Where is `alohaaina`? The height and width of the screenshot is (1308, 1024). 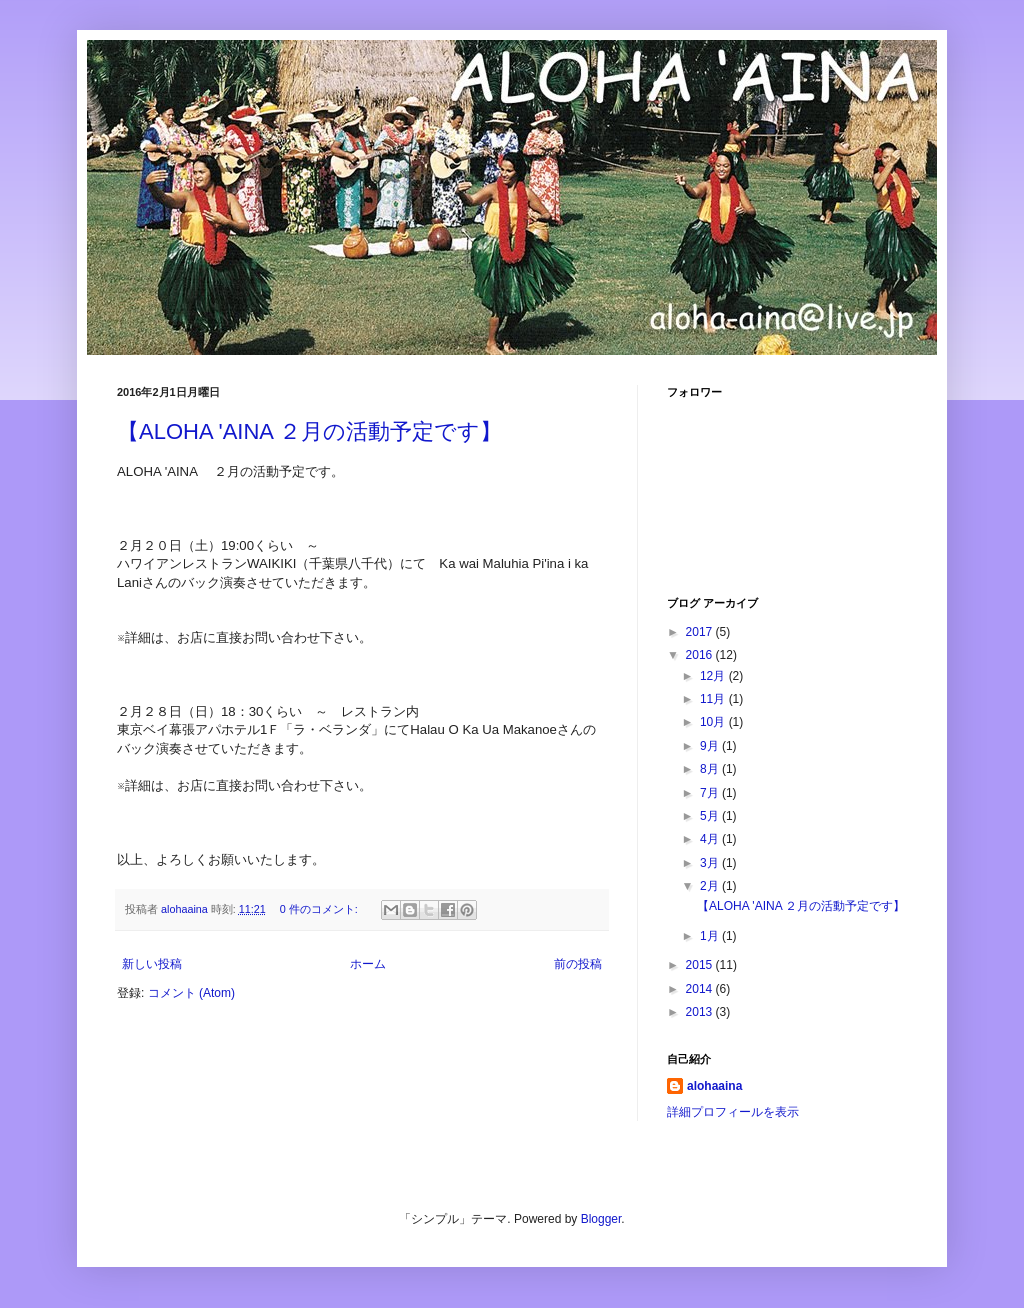 alohaaina is located at coordinates (714, 1086).